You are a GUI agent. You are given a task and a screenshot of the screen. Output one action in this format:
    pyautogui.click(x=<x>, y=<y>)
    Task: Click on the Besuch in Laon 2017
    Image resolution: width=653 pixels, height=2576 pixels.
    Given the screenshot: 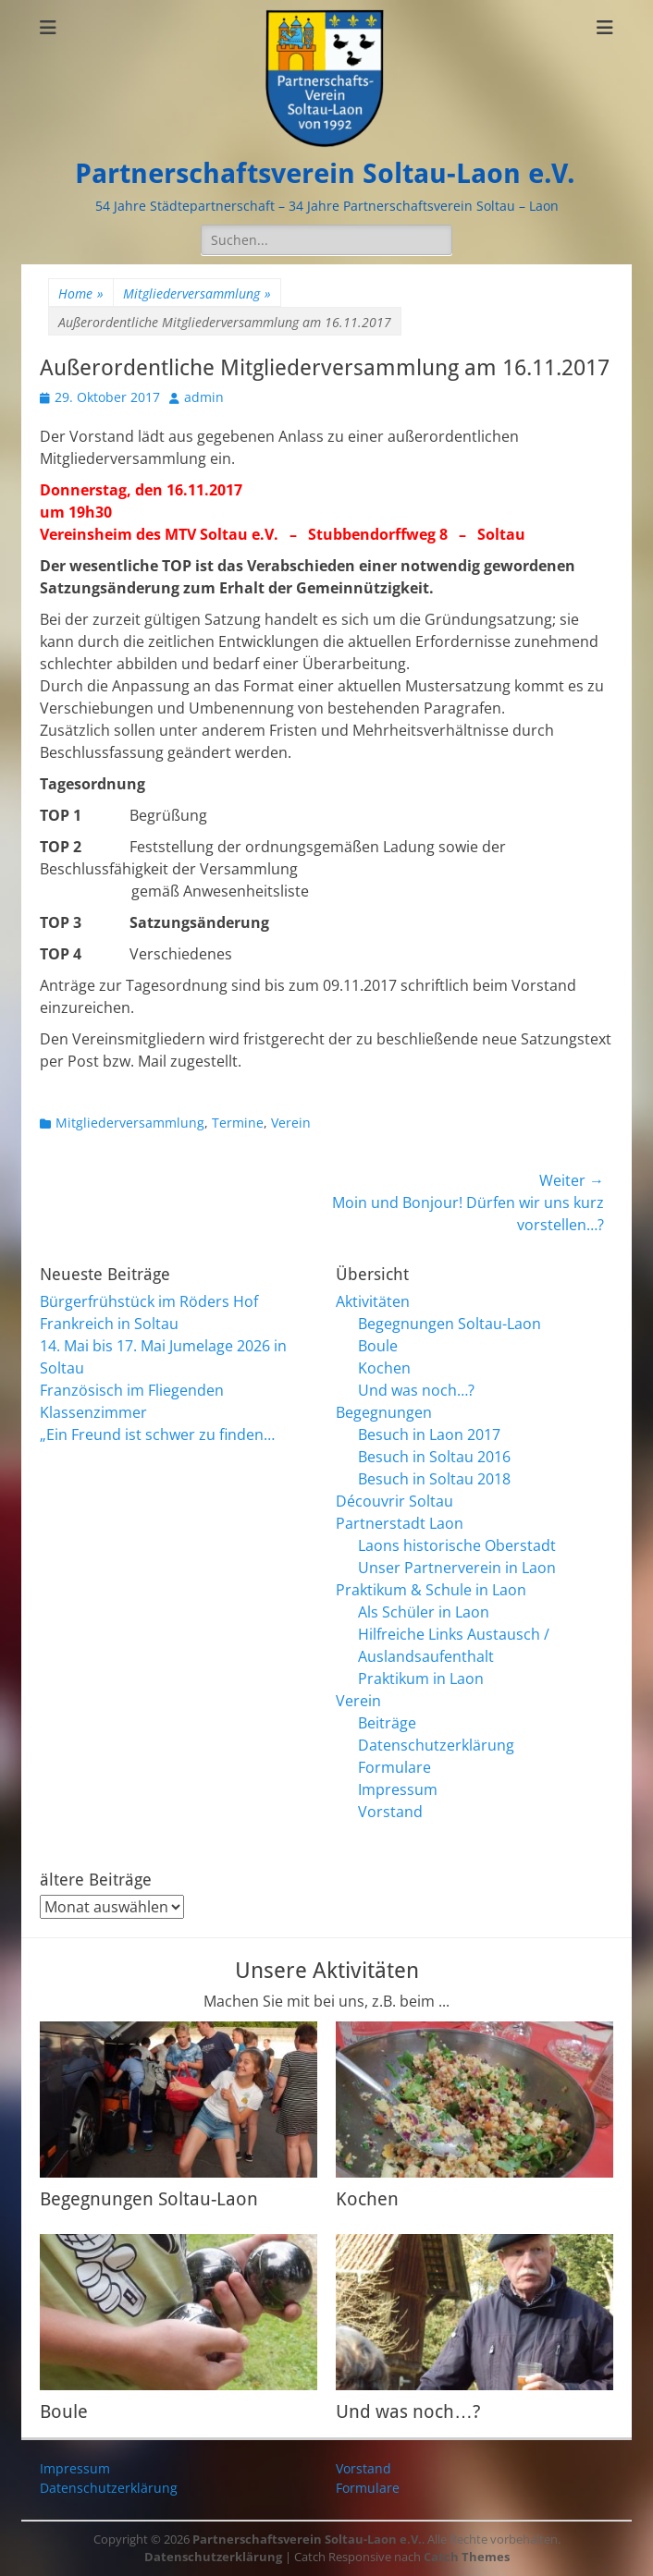 What is the action you would take?
    pyautogui.click(x=429, y=1434)
    